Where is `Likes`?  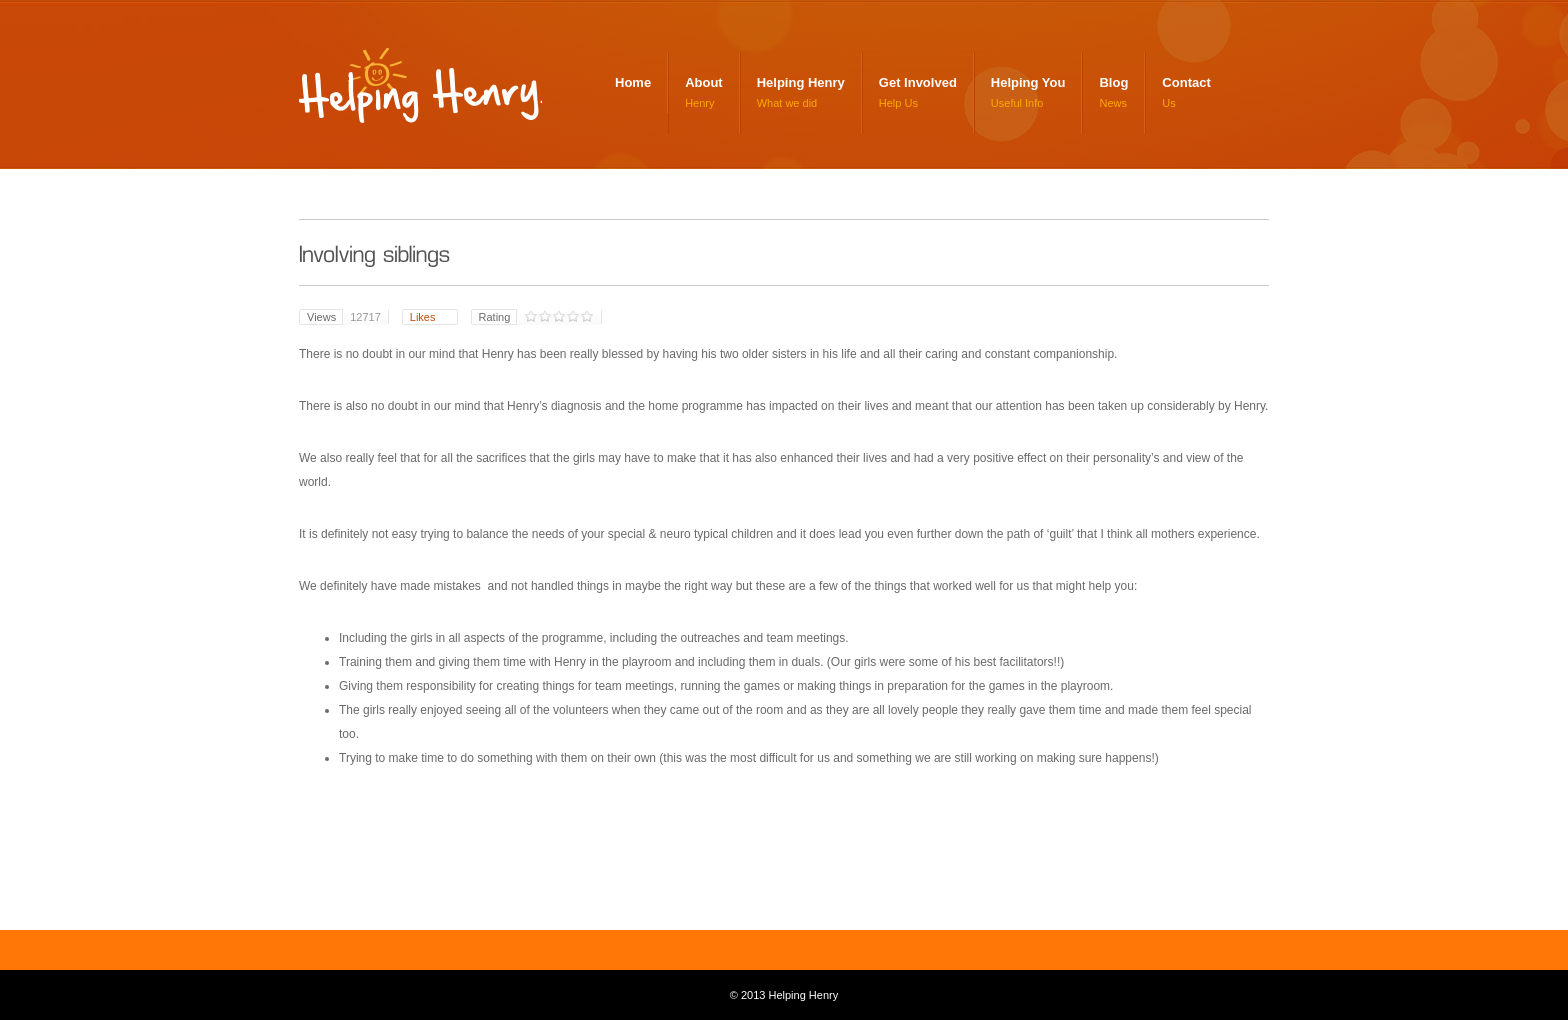 Likes is located at coordinates (424, 317).